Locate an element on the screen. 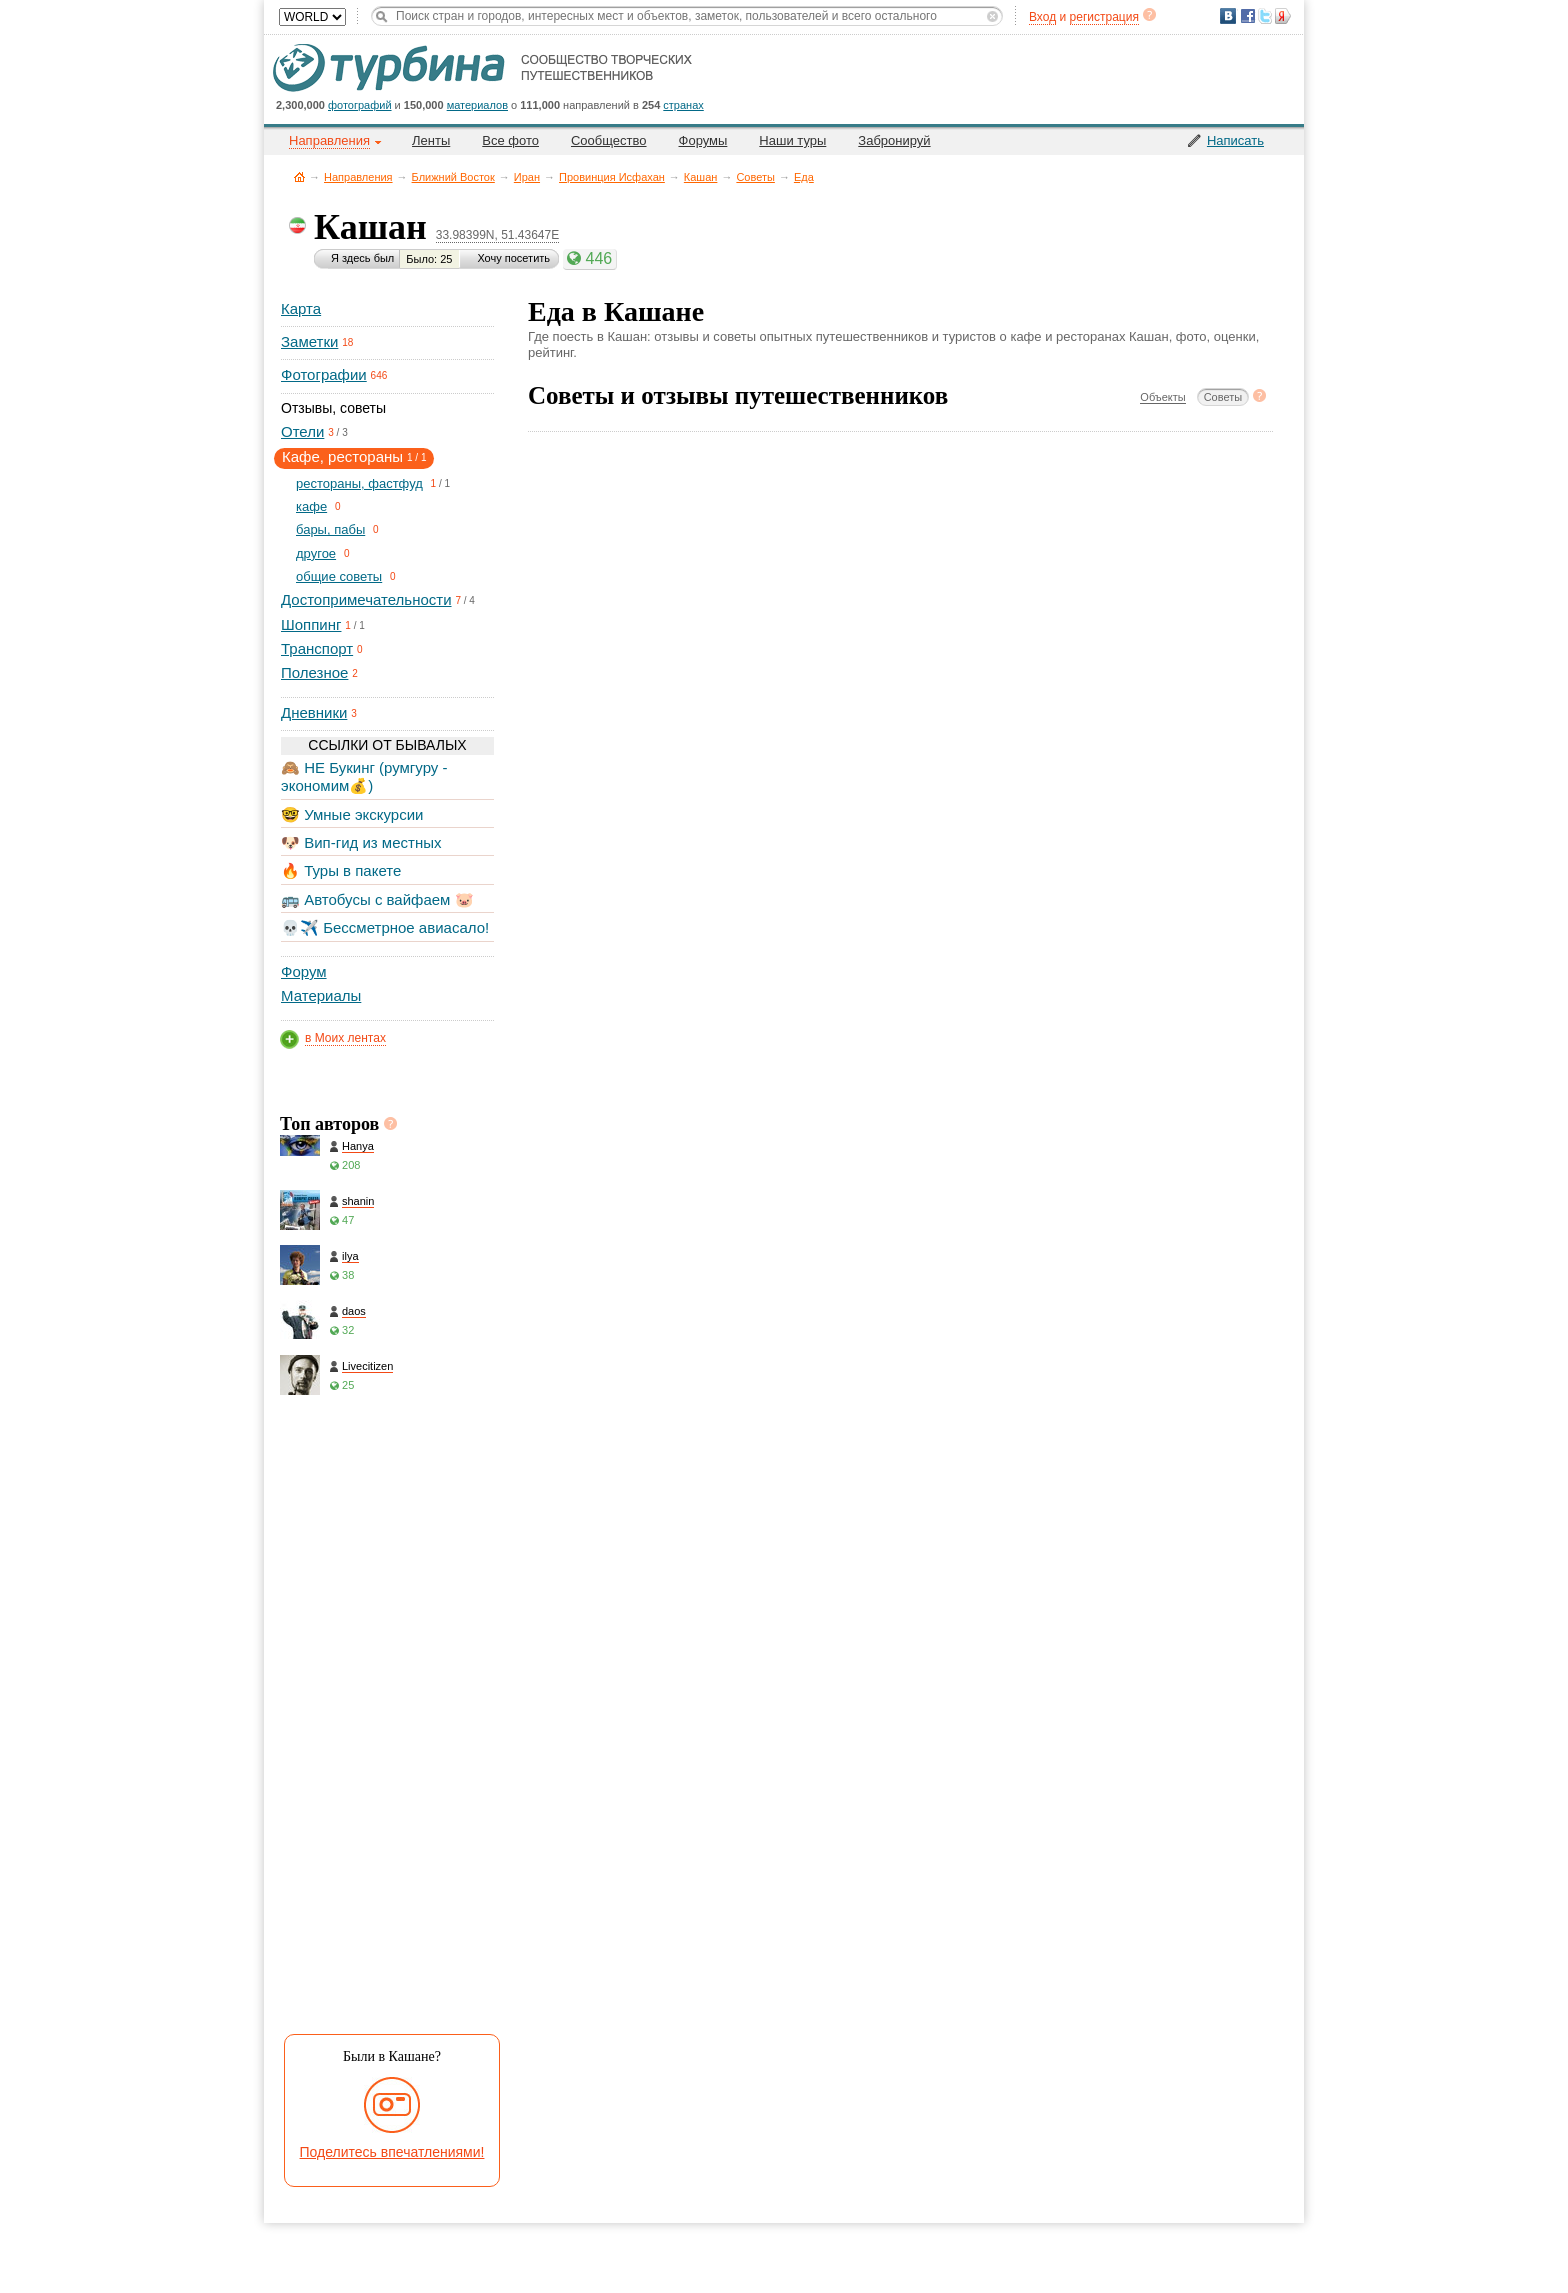 The width and height of the screenshot is (1568, 2293). другое is located at coordinates (316, 553).